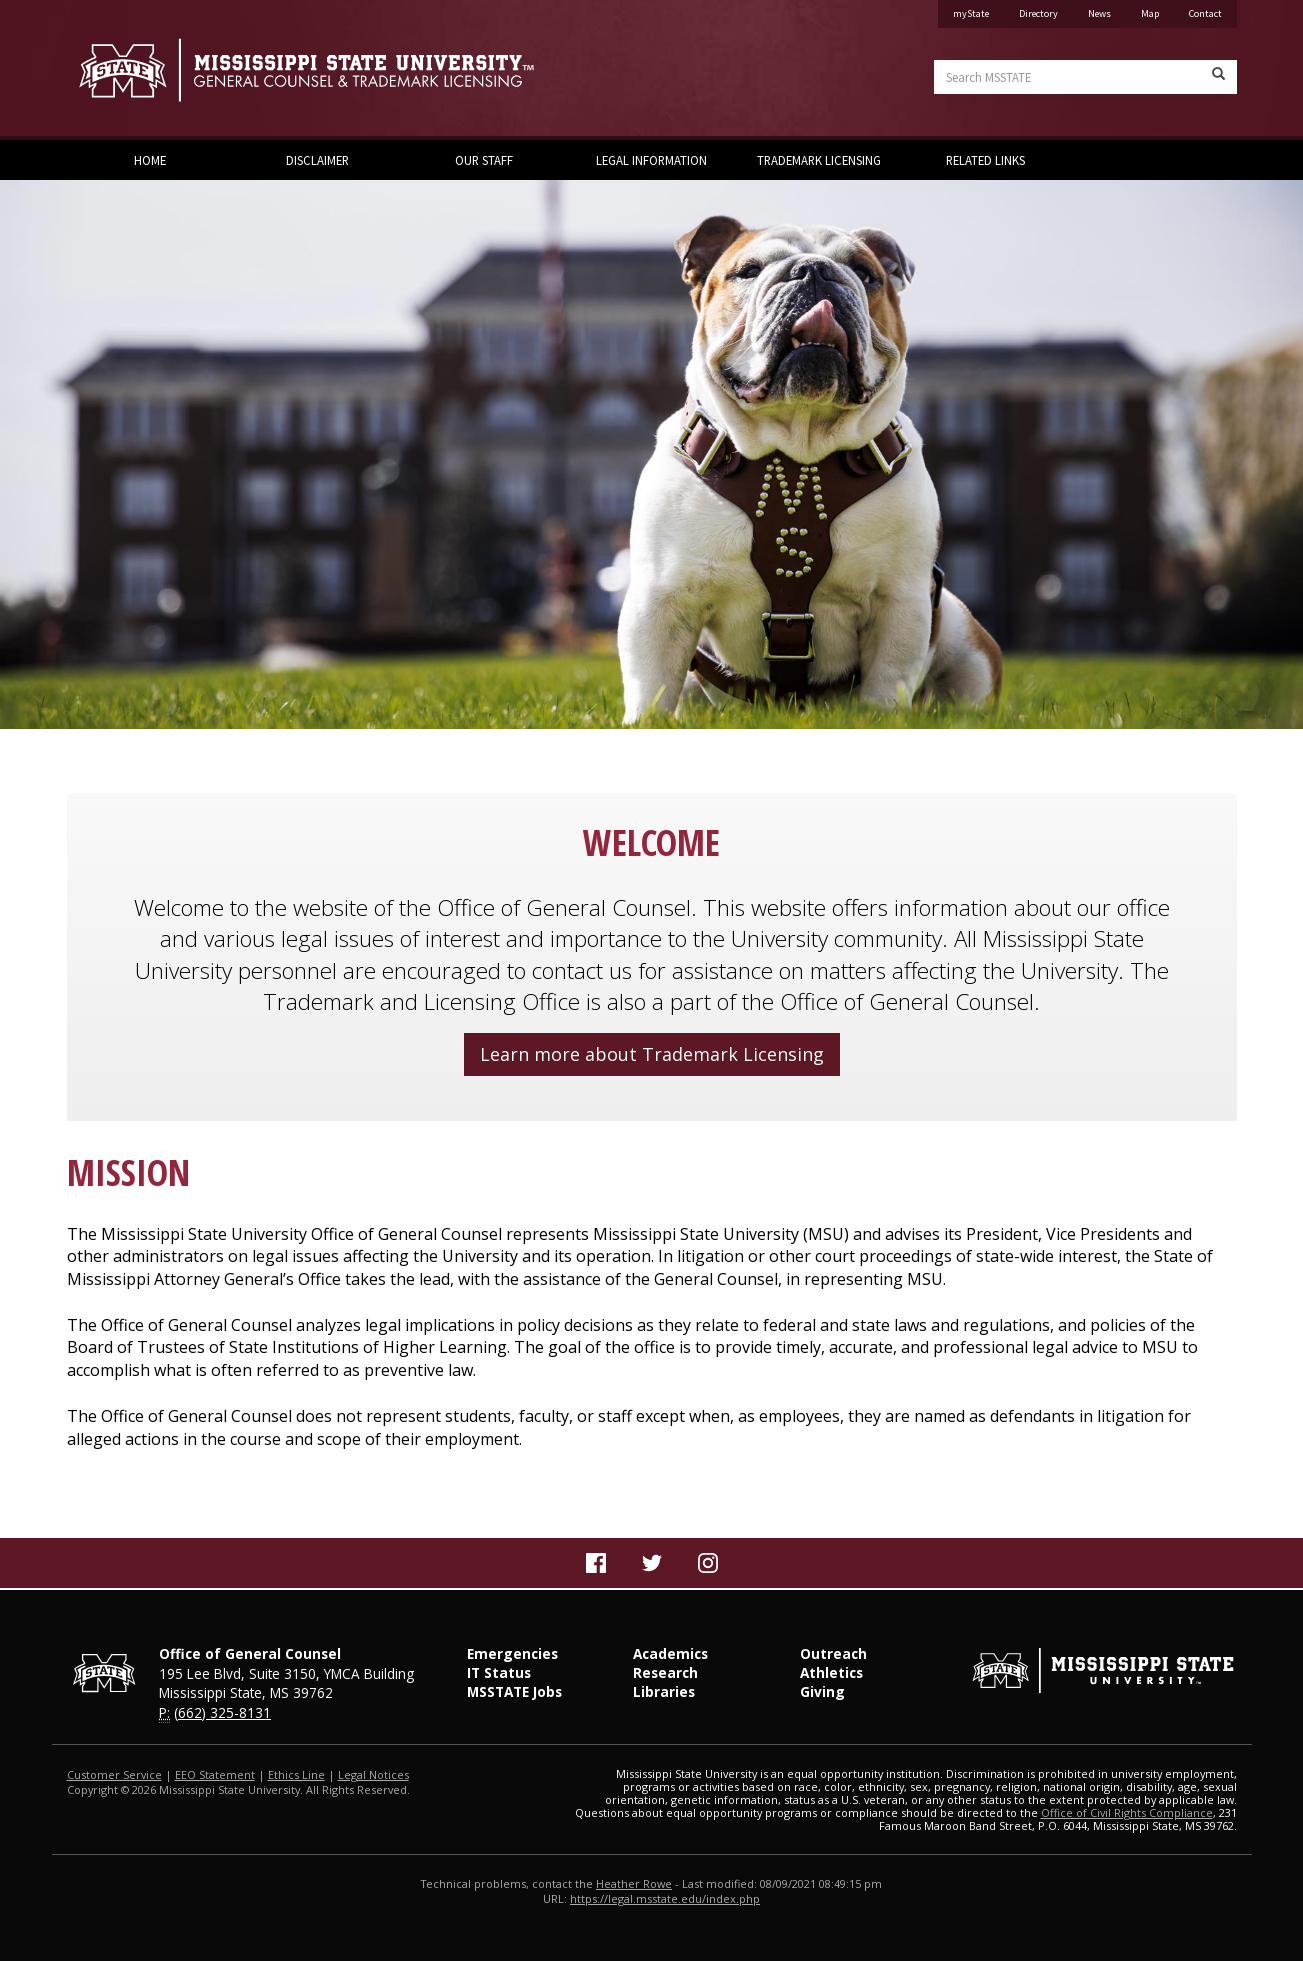 The image size is (1303, 1961). What do you see at coordinates (499, 1672) in the screenshot?
I see `IT Status` at bounding box center [499, 1672].